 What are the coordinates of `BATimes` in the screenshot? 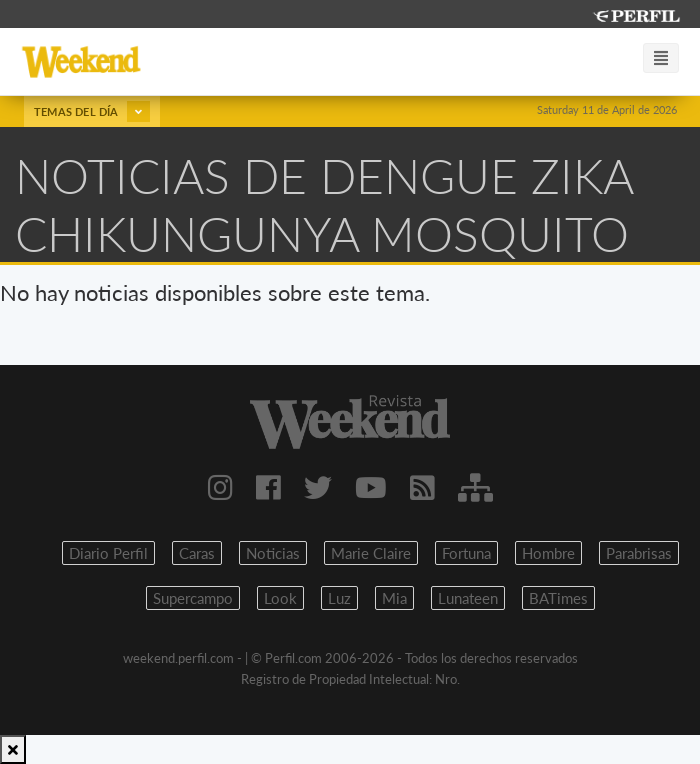 It's located at (558, 598).